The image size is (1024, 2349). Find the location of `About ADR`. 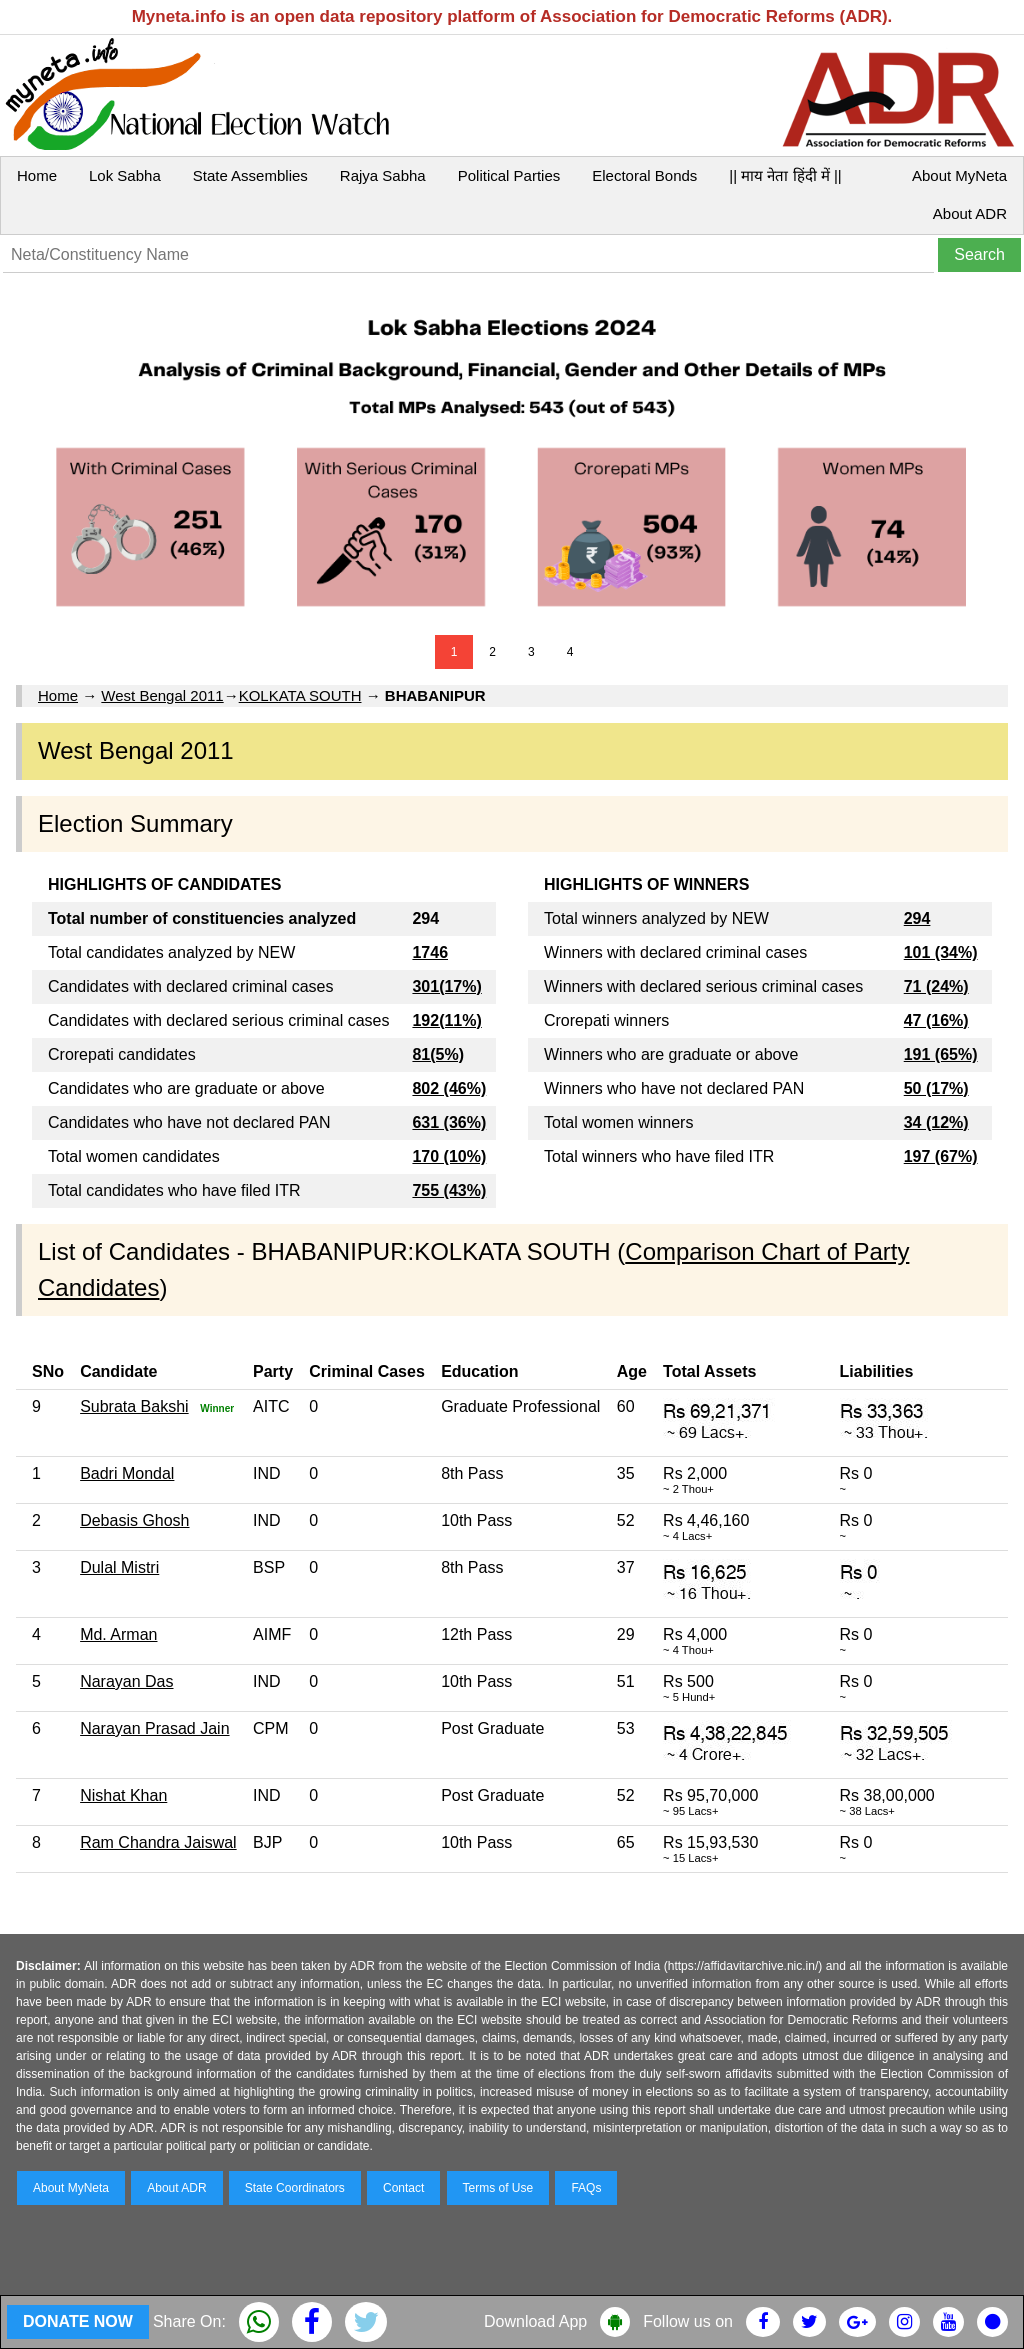

About ADR is located at coordinates (970, 213).